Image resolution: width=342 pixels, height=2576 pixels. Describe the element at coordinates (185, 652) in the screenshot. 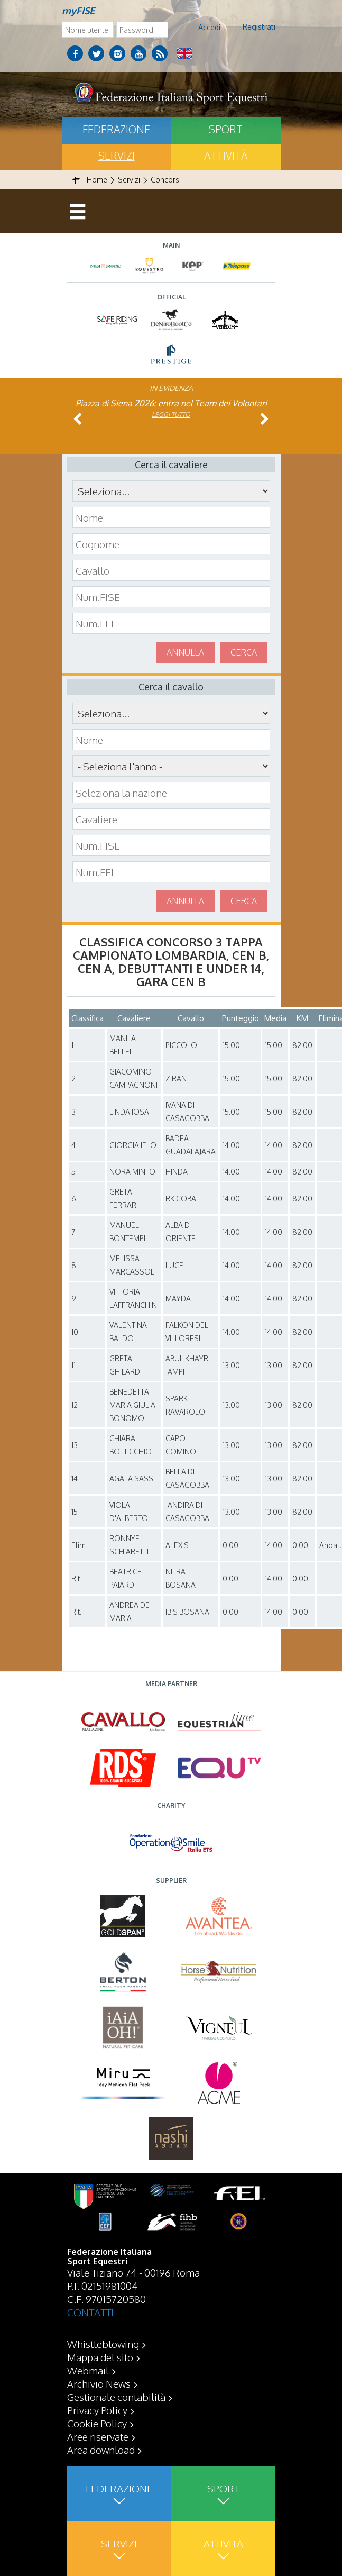

I see `Annulla` at that location.